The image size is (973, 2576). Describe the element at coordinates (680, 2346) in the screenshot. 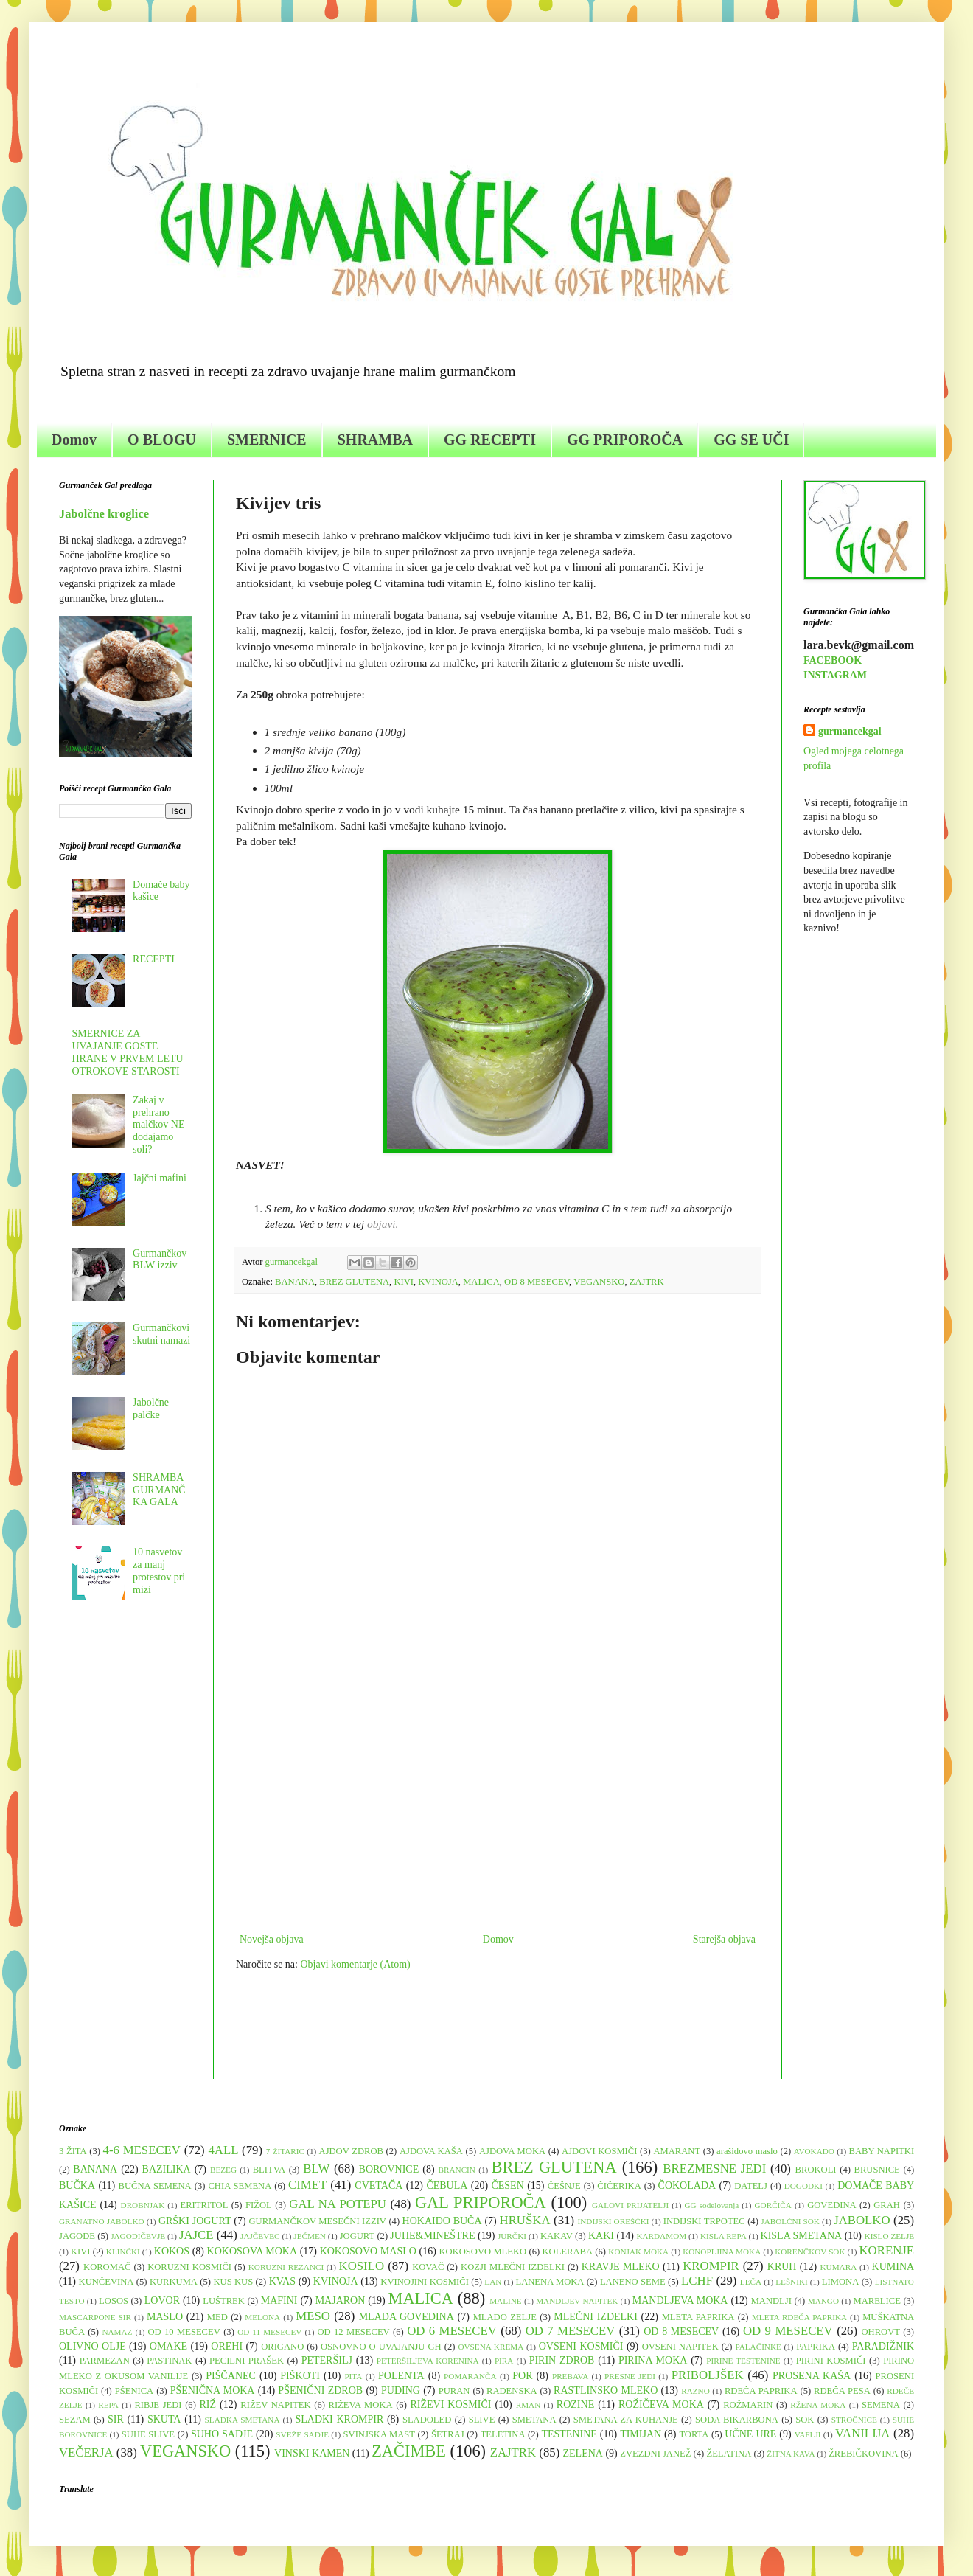

I see `OVSENI NAPITEK` at that location.